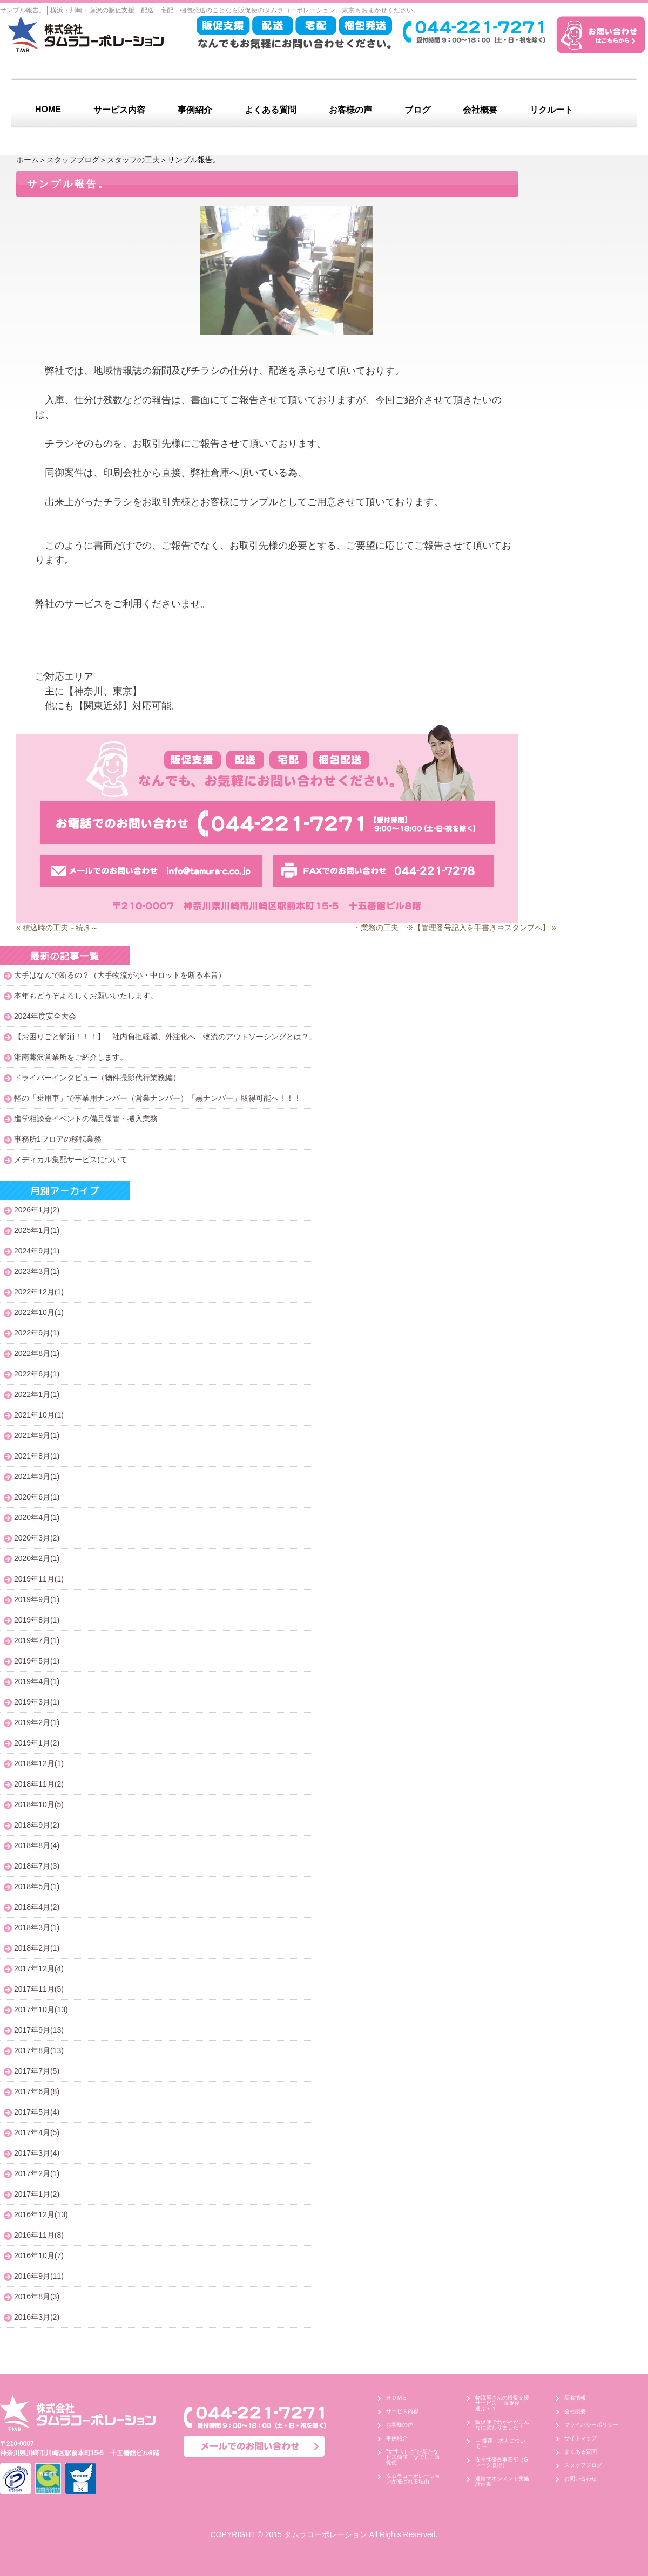 The height and width of the screenshot is (2576, 648). I want to click on サービス内容, so click(119, 109).